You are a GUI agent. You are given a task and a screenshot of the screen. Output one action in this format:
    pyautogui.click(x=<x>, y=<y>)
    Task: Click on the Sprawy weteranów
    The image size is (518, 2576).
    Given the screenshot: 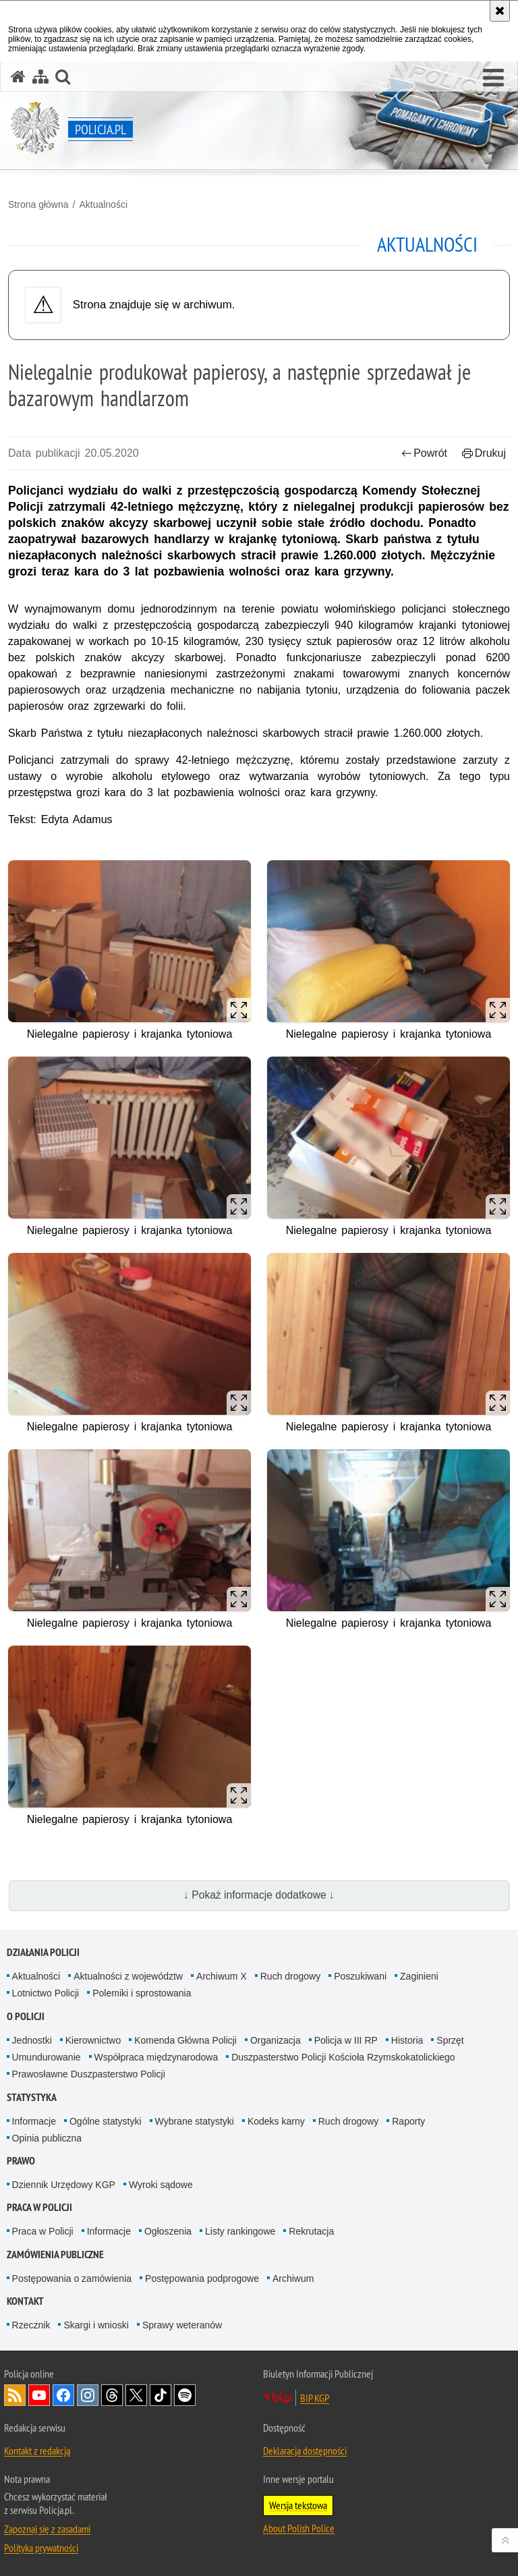 What is the action you would take?
    pyautogui.click(x=182, y=2325)
    